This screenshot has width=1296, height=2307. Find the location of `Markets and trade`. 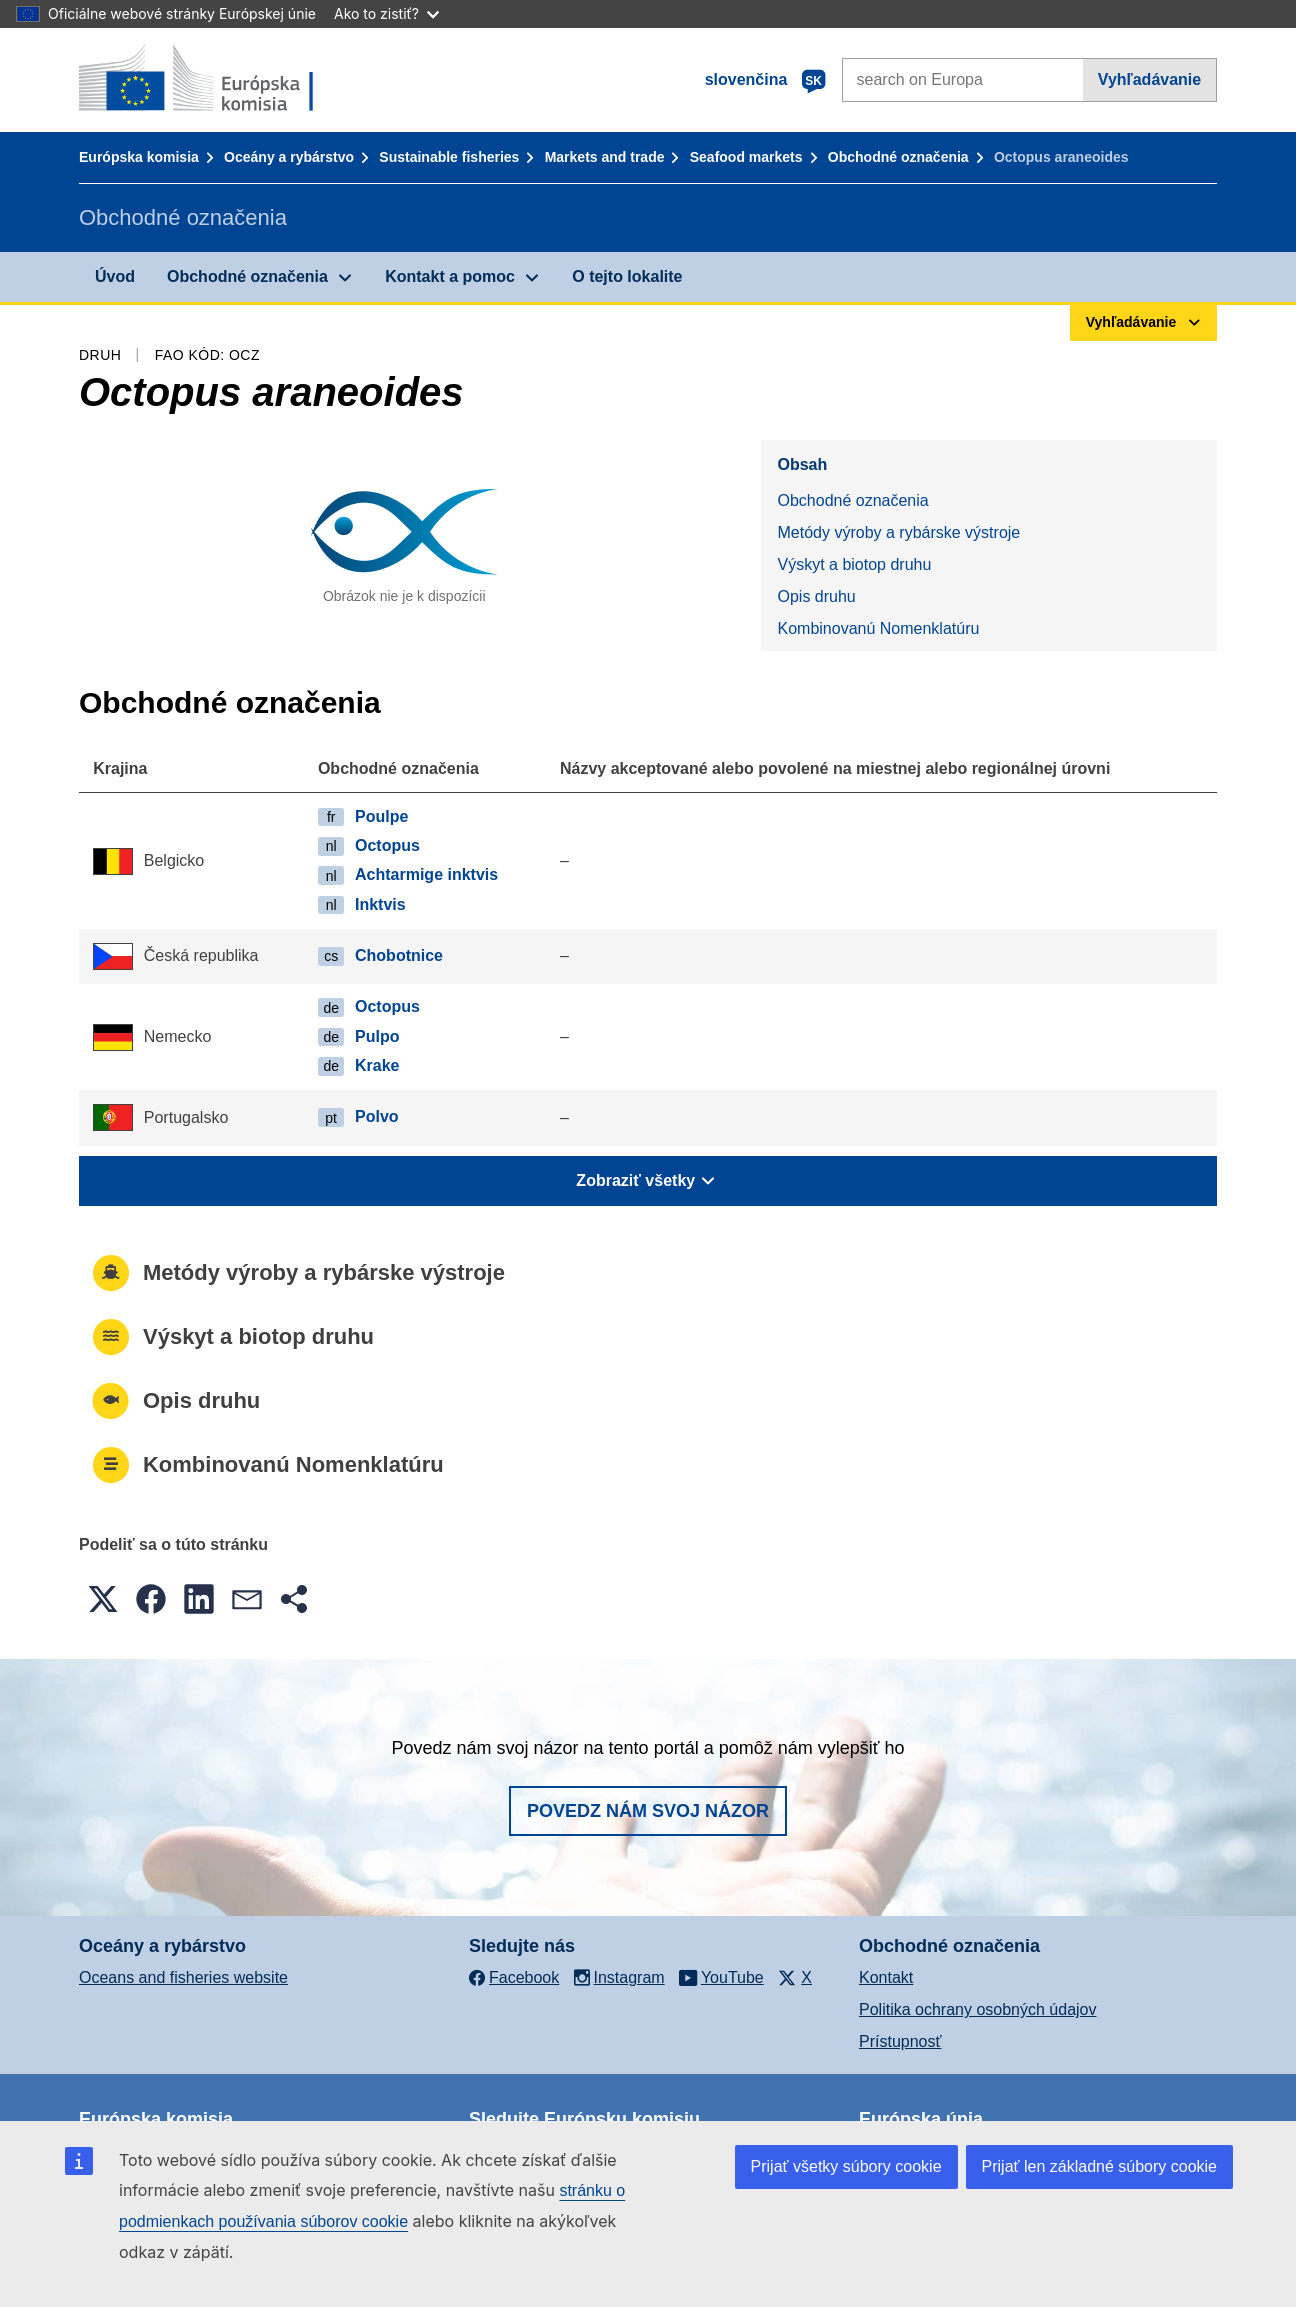

Markets and trade is located at coordinates (605, 157).